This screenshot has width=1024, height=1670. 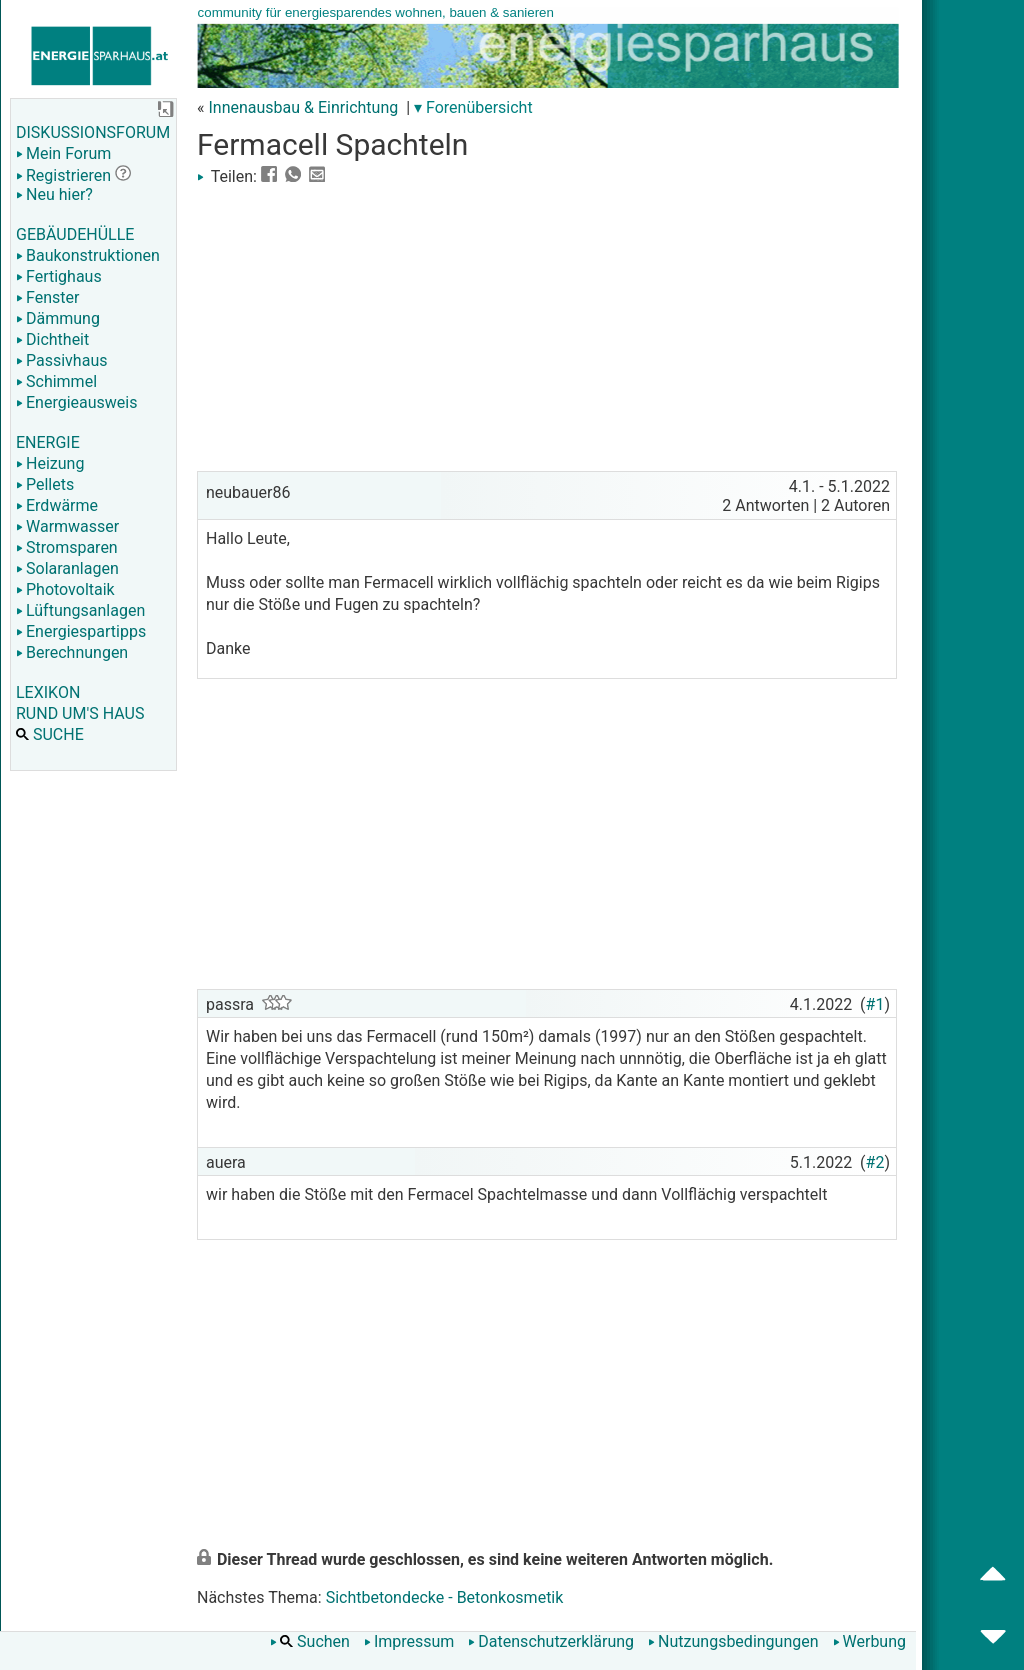 What do you see at coordinates (59, 276) in the screenshot?
I see `Fertighaus` at bounding box center [59, 276].